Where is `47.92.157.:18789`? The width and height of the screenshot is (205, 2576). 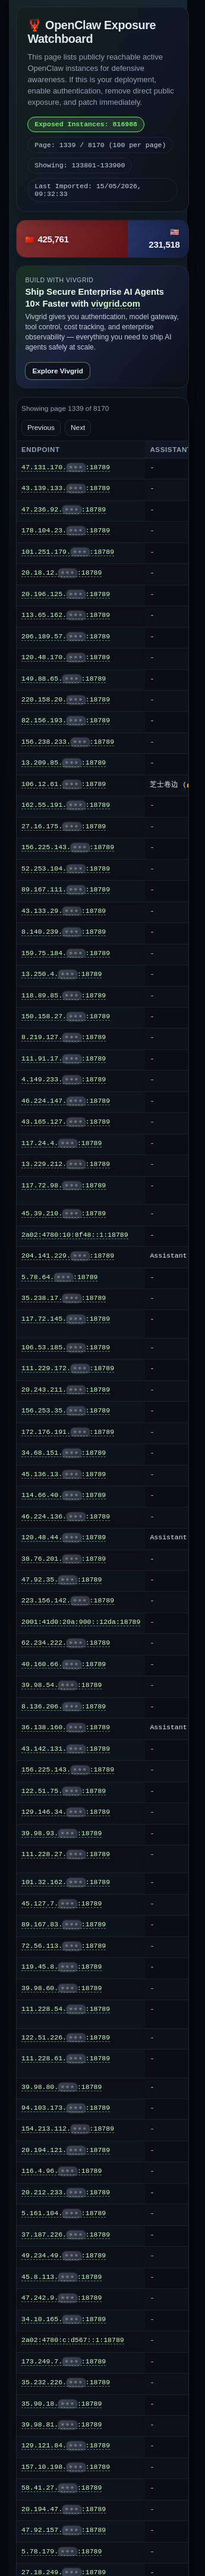
47.92.157.:18789 is located at coordinates (63, 2530).